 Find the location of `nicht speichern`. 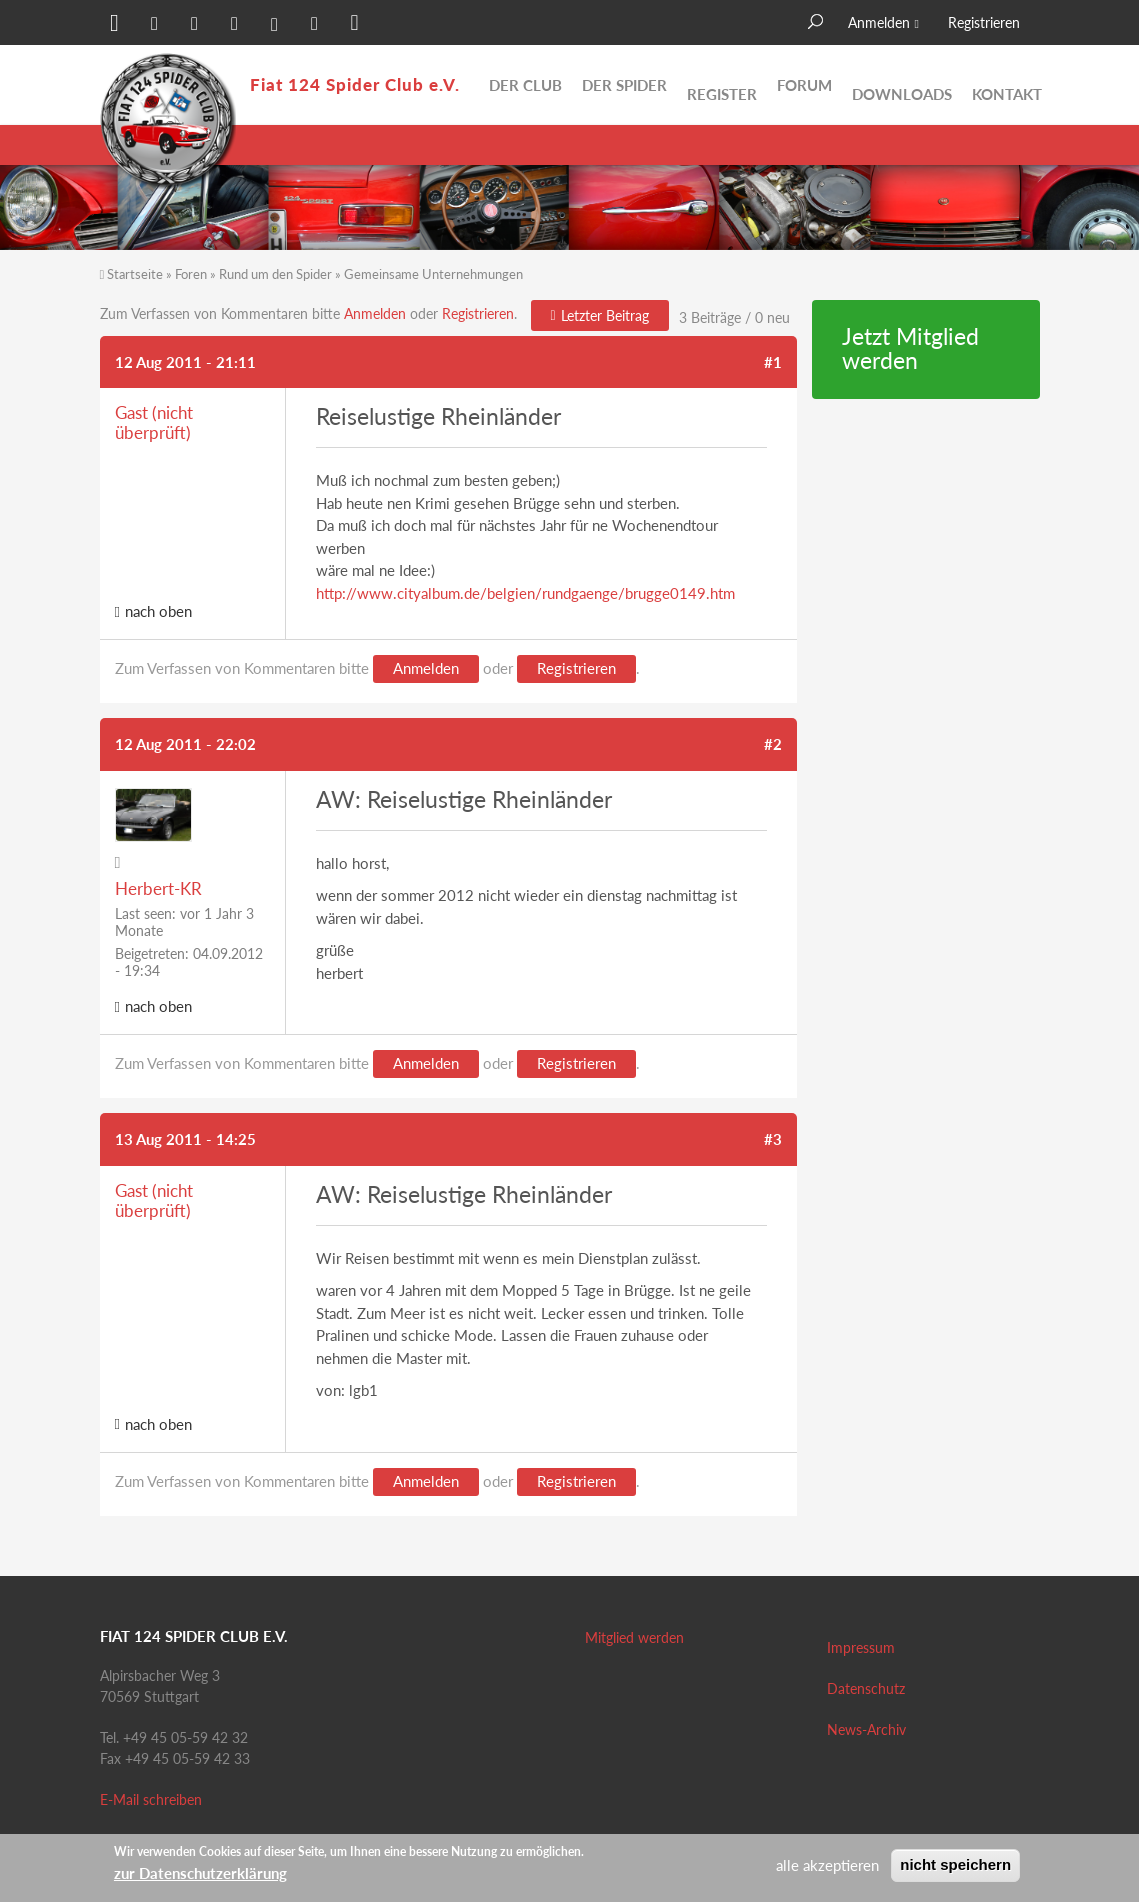

nicht speichern is located at coordinates (955, 1864).